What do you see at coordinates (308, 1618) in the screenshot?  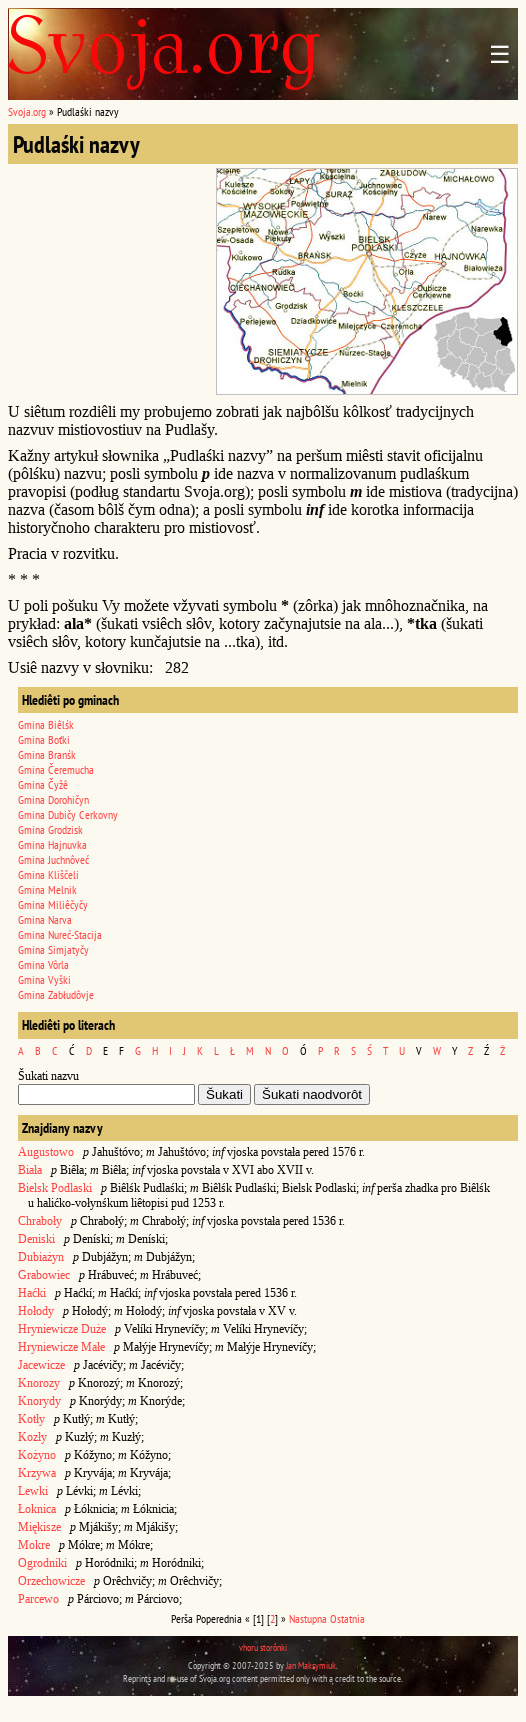 I see `Nastupna` at bounding box center [308, 1618].